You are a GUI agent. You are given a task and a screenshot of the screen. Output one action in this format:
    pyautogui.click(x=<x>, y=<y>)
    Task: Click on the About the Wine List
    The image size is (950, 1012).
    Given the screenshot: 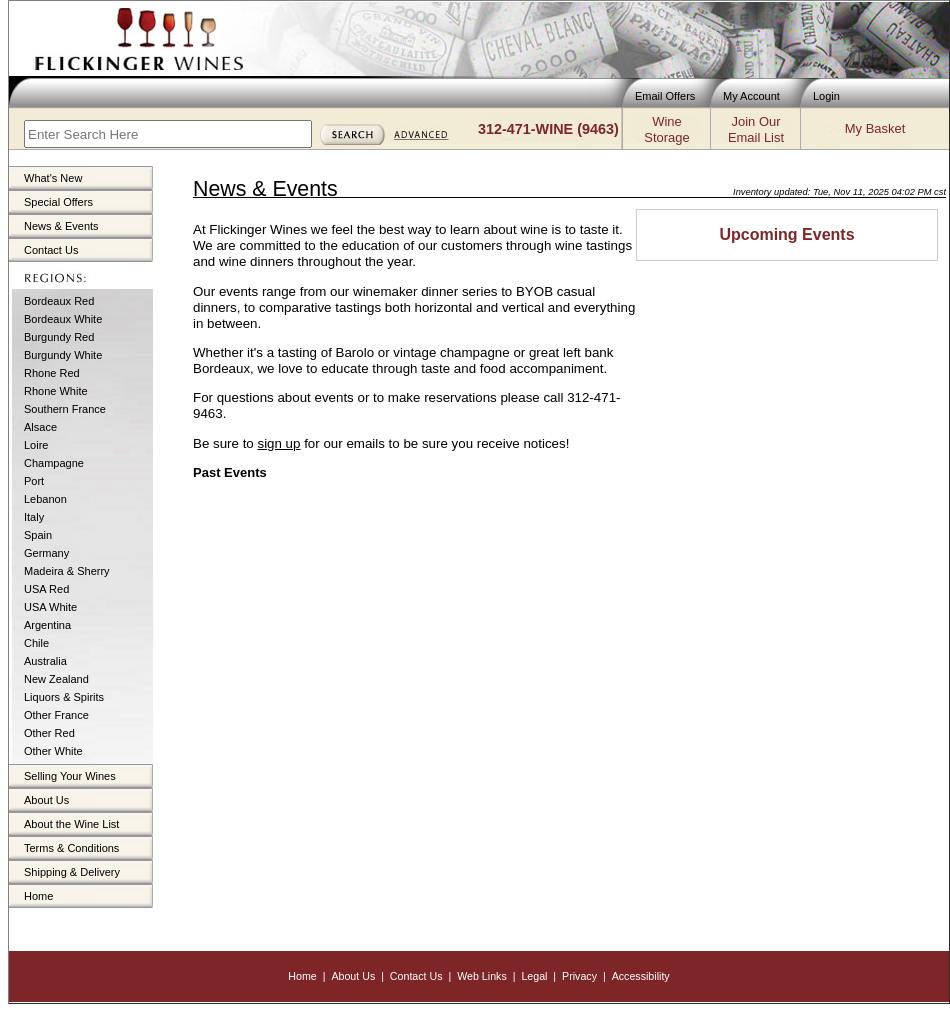 What is the action you would take?
    pyautogui.click(x=71, y=824)
    